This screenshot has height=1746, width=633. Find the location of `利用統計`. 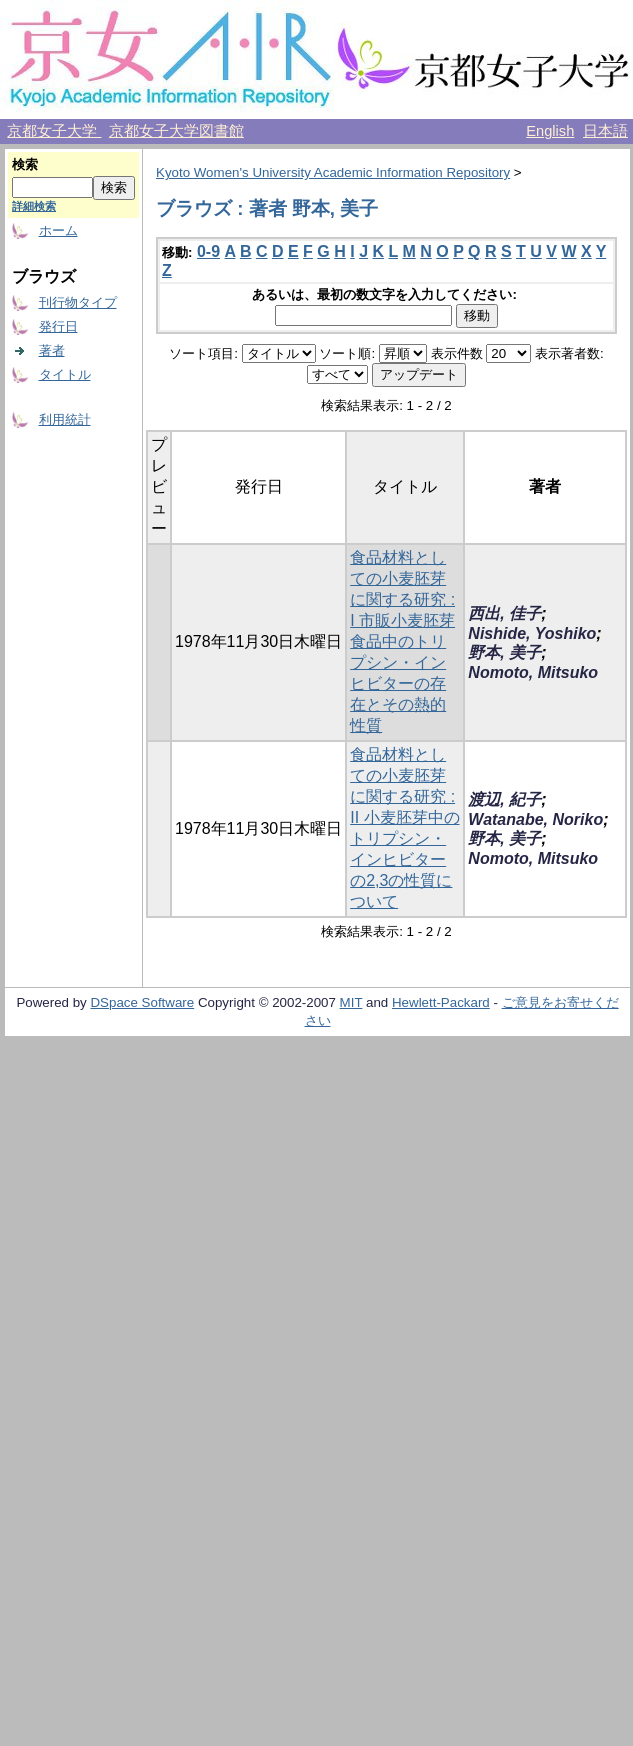

利用統計 is located at coordinates (65, 419).